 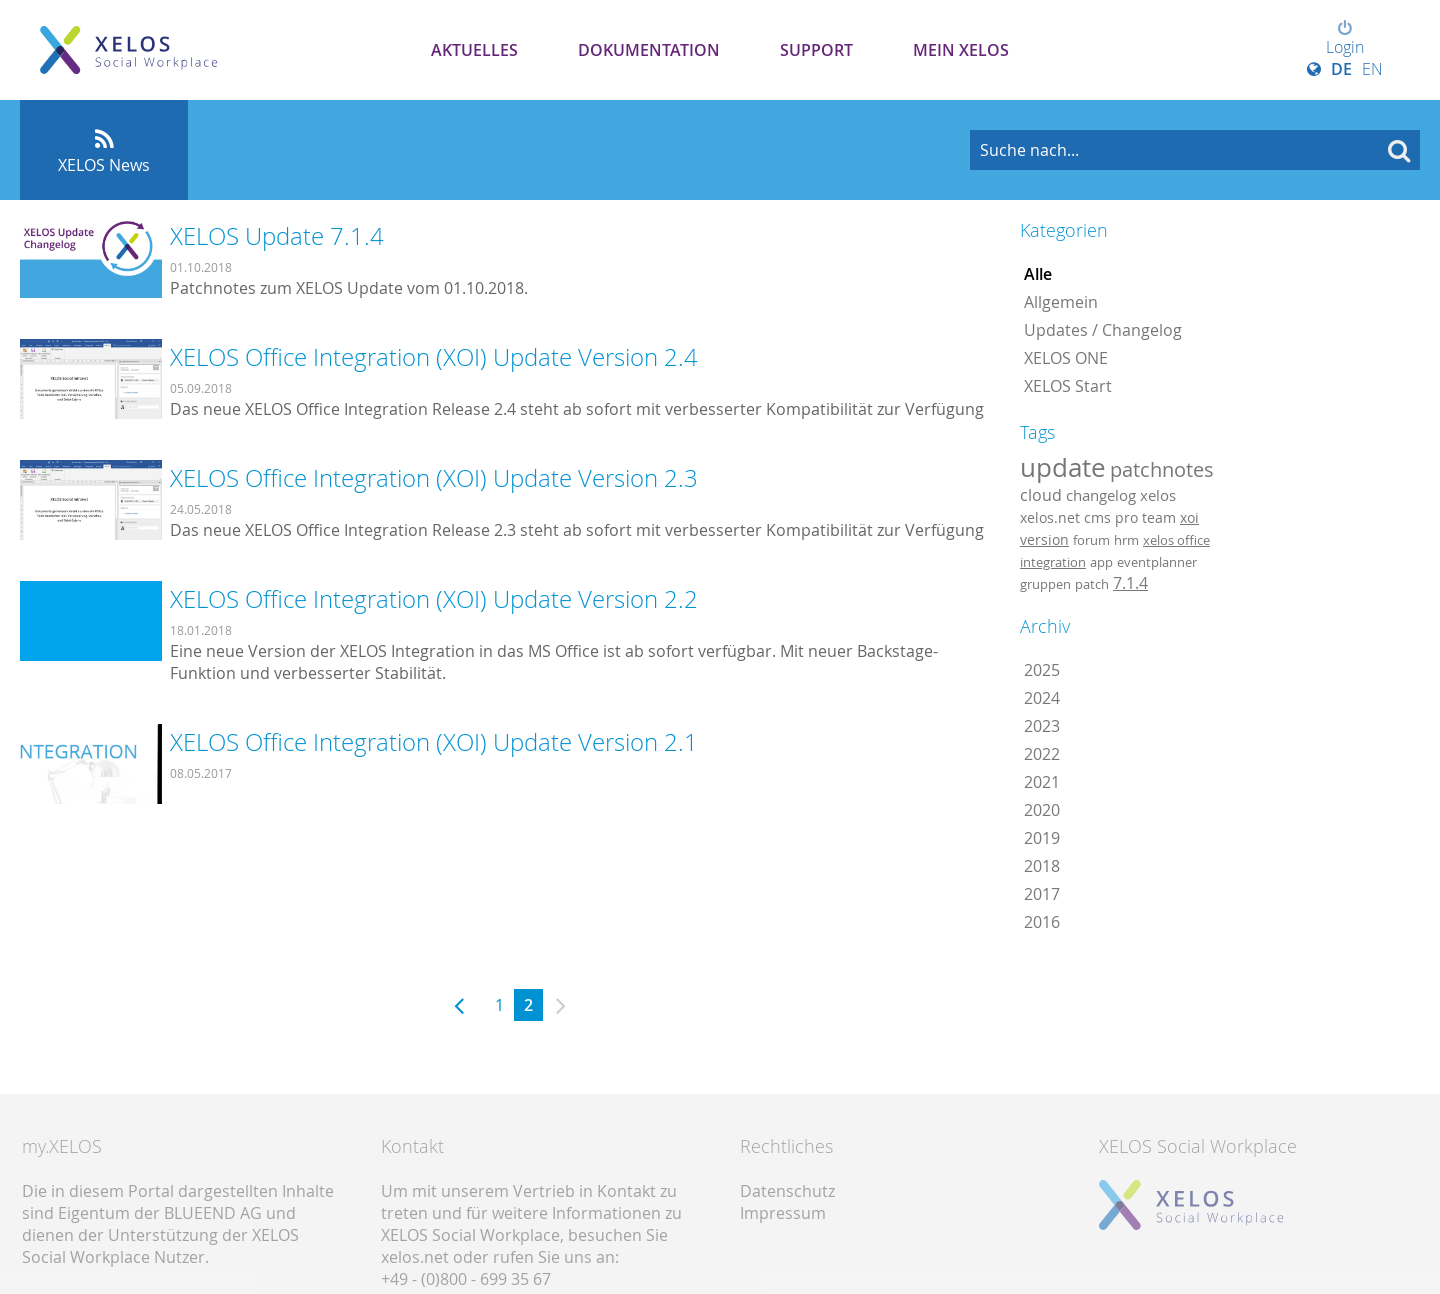 What do you see at coordinates (1042, 698) in the screenshot?
I see `2024` at bounding box center [1042, 698].